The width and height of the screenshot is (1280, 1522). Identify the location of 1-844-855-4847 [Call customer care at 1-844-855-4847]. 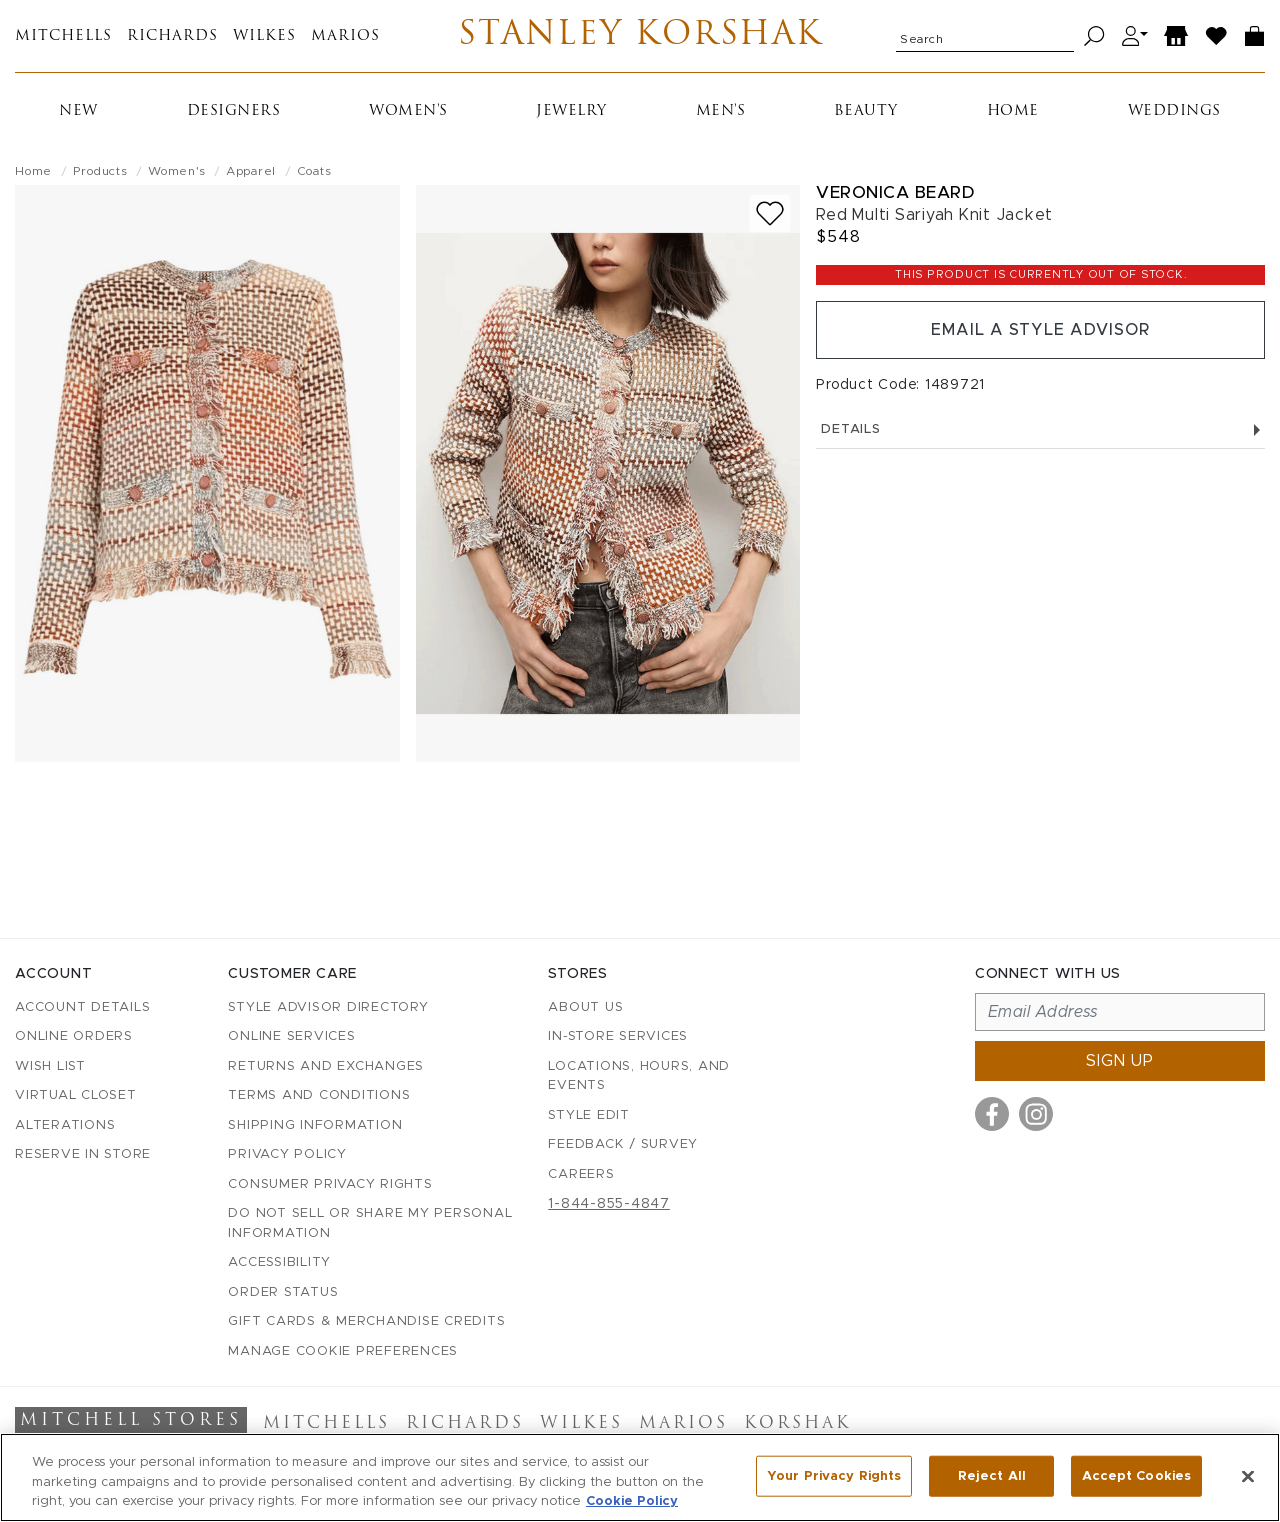
(609, 1204).